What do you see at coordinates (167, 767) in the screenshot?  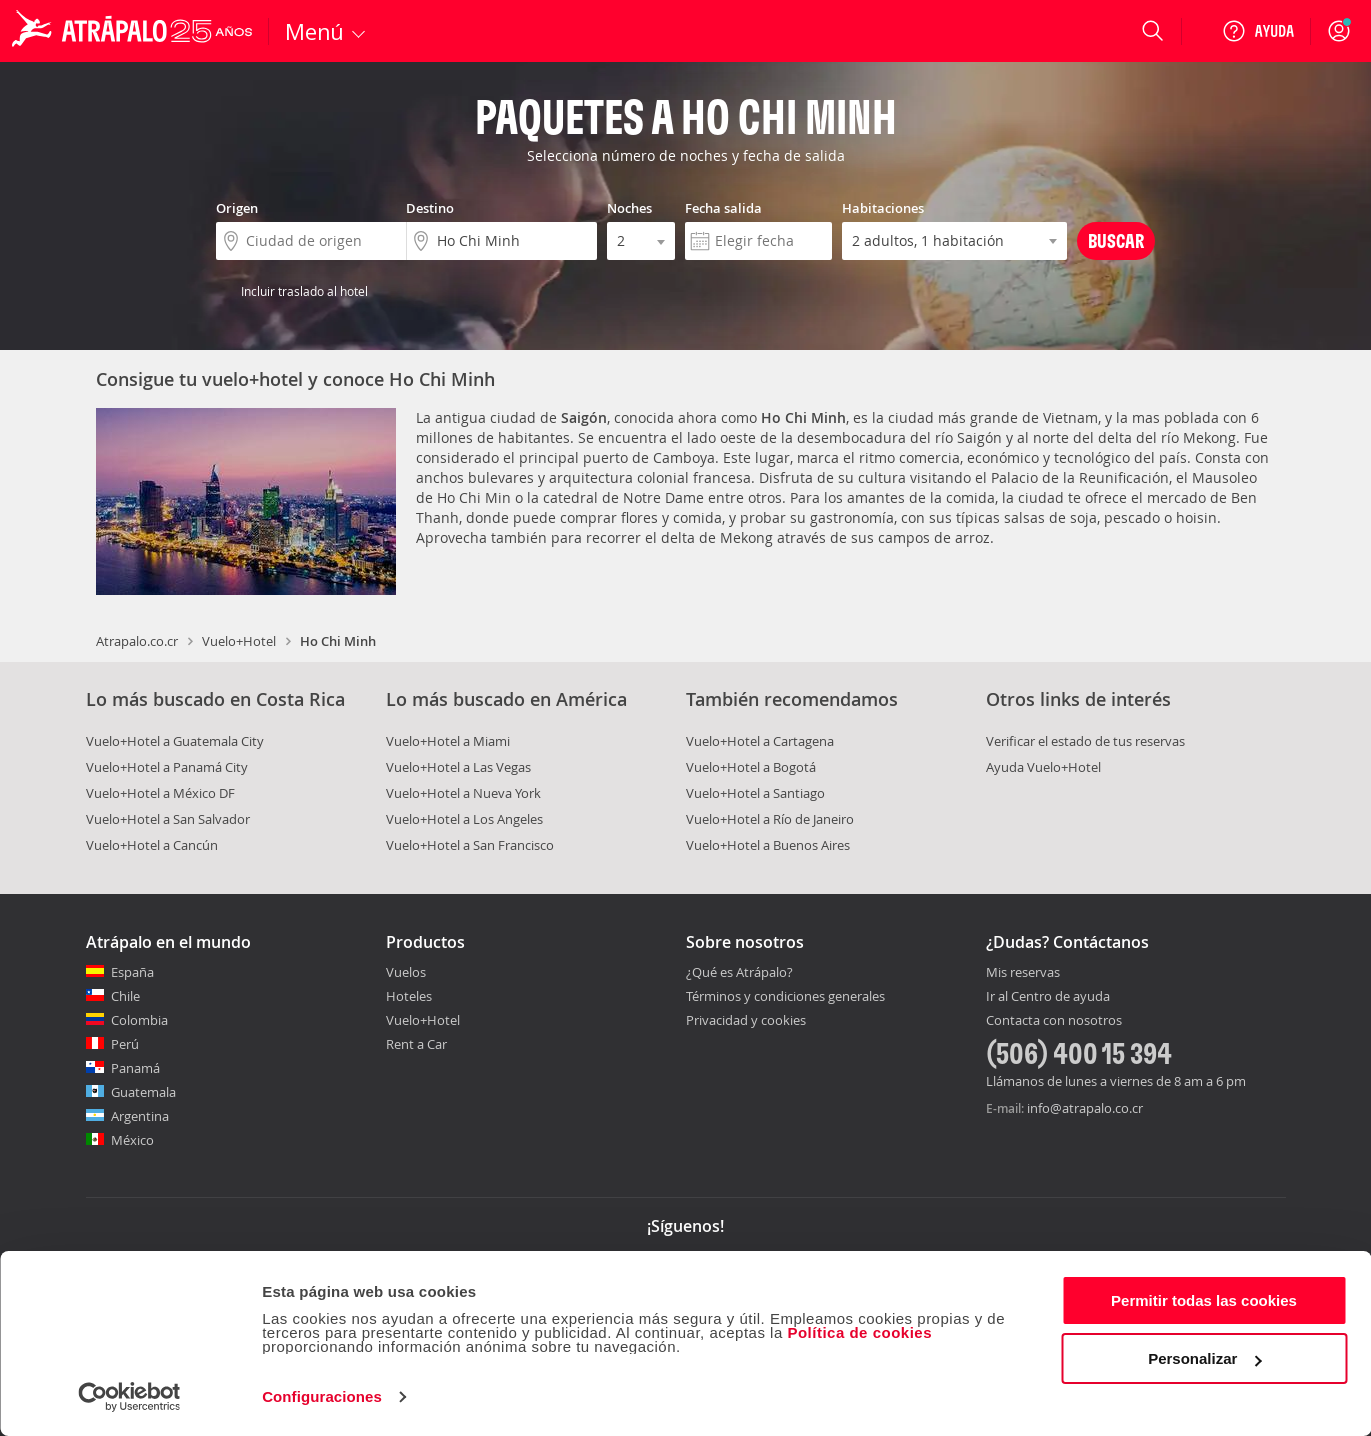 I see `Vuelo+Hotel a Panamá City` at bounding box center [167, 767].